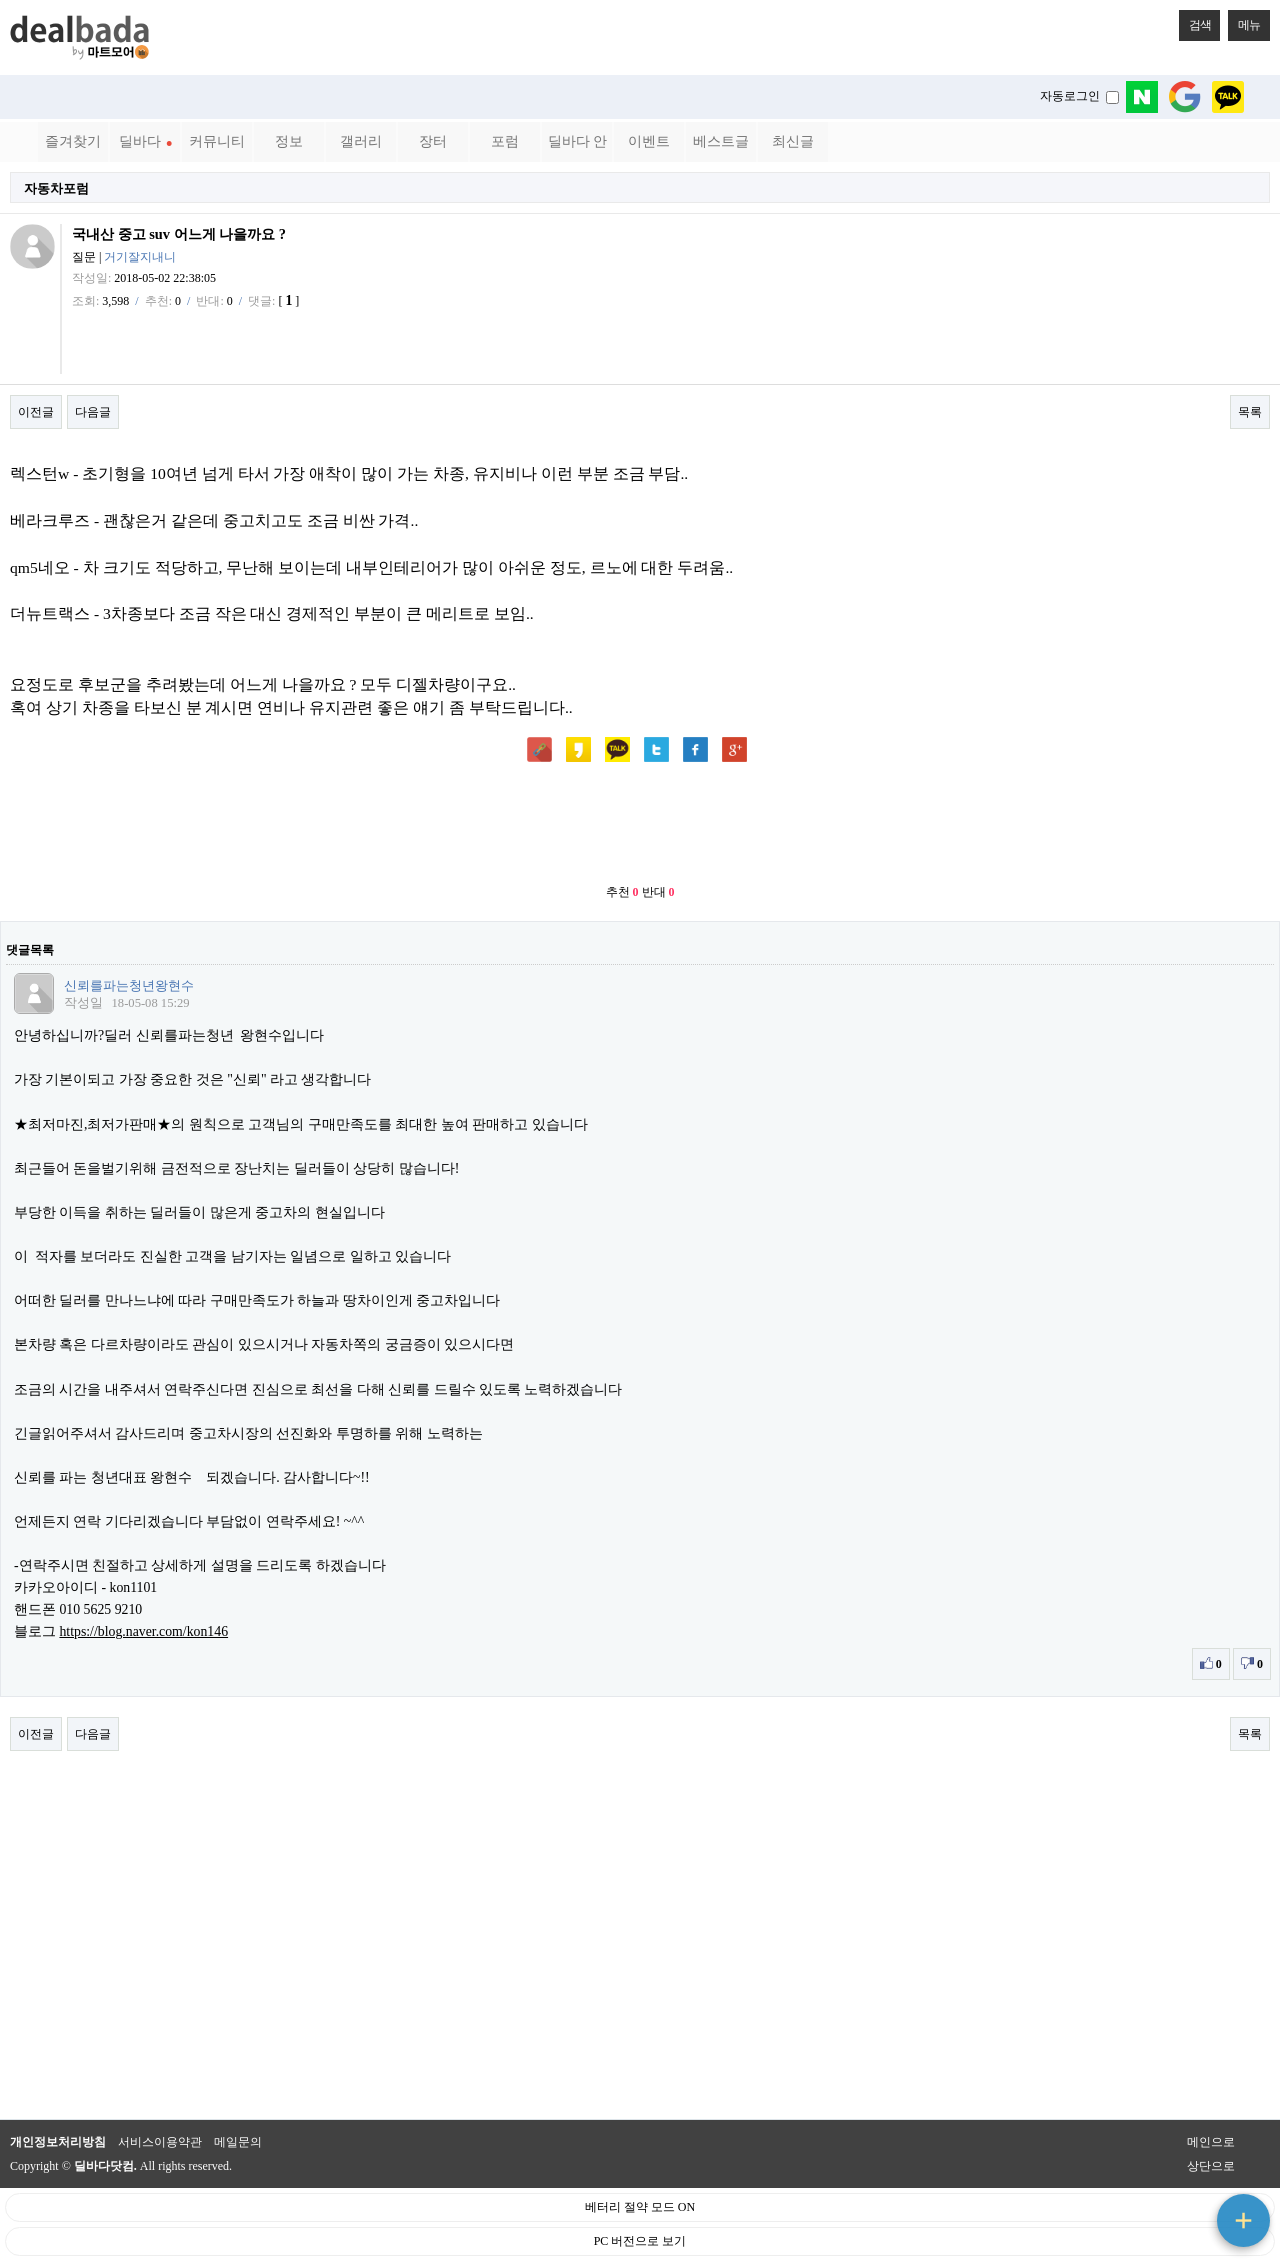  What do you see at coordinates (238, 2142) in the screenshot?
I see `메일문의` at bounding box center [238, 2142].